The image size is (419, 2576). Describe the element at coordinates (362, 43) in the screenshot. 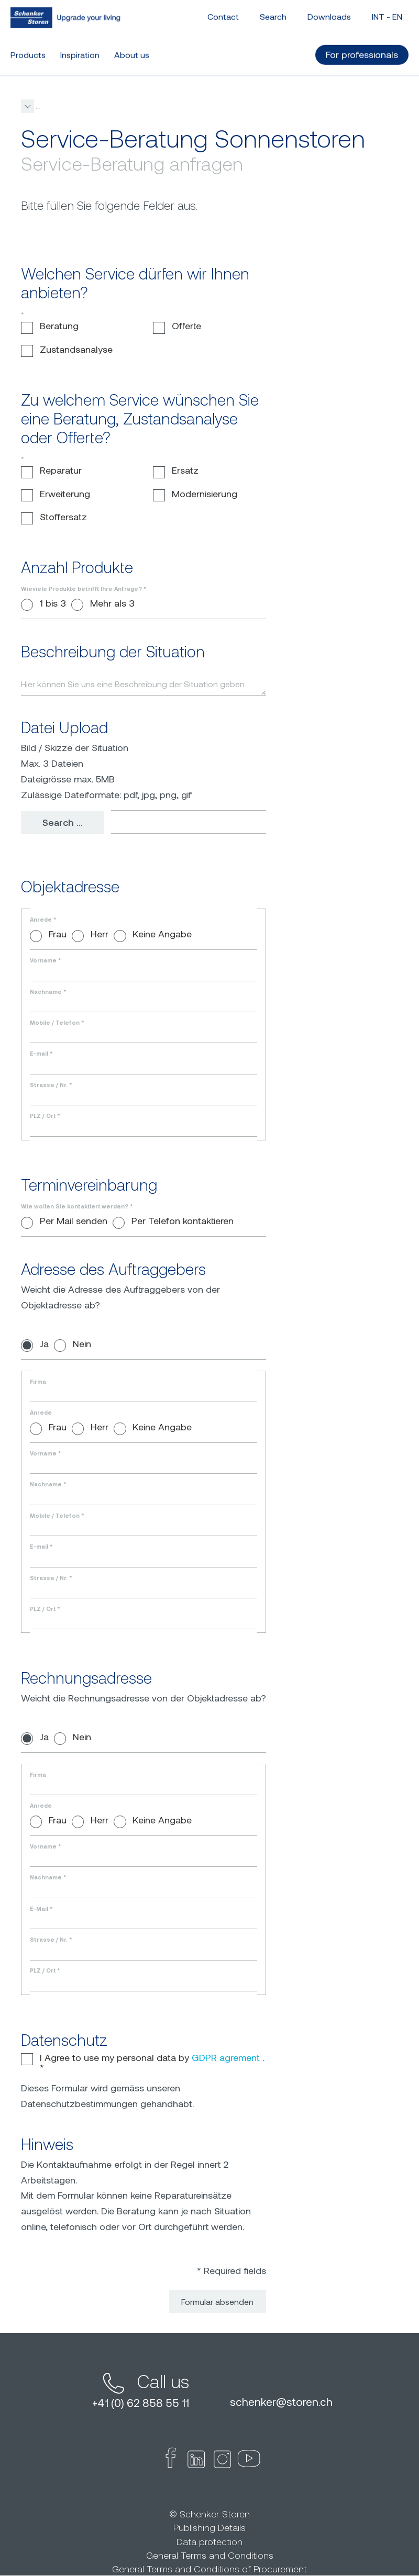

I see `For professionals [button]` at that location.